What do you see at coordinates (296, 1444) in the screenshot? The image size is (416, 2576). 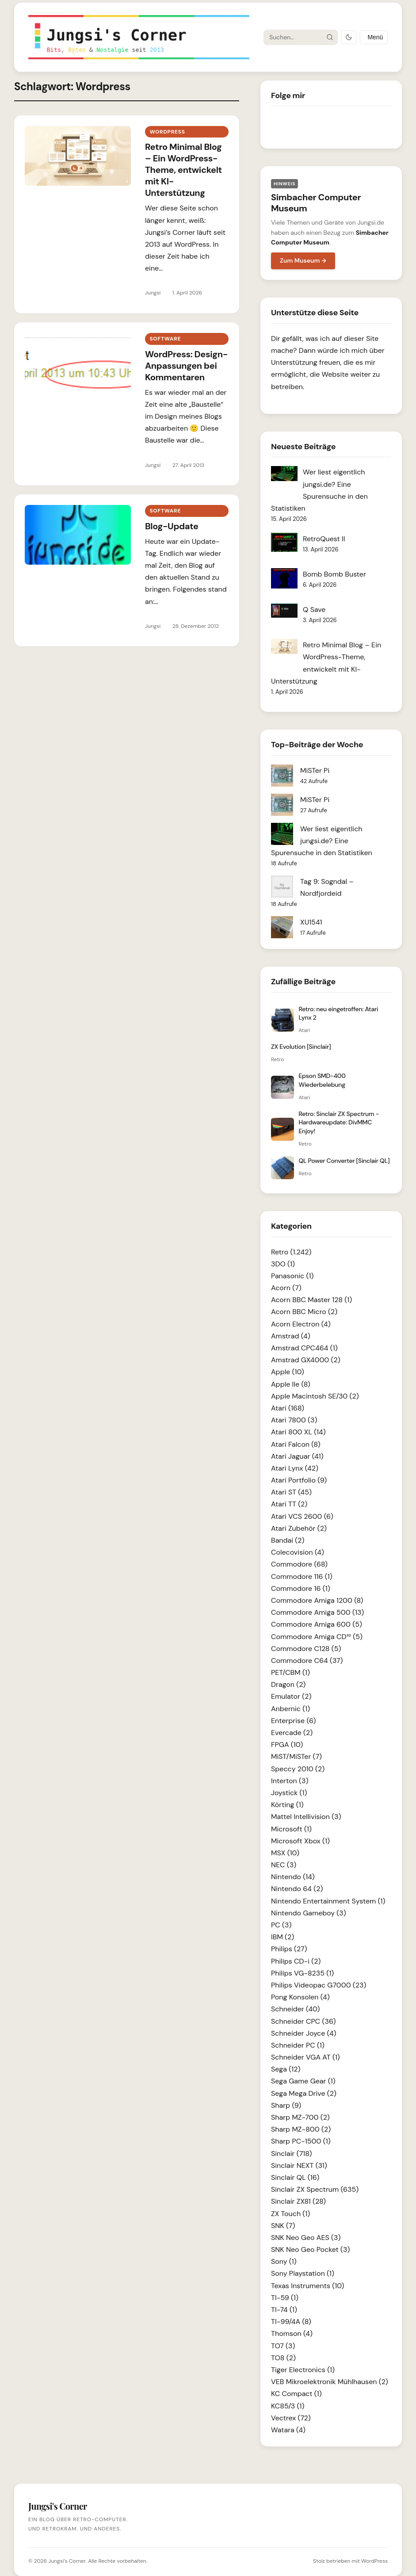 I see `Atari Falcon (8)` at bounding box center [296, 1444].